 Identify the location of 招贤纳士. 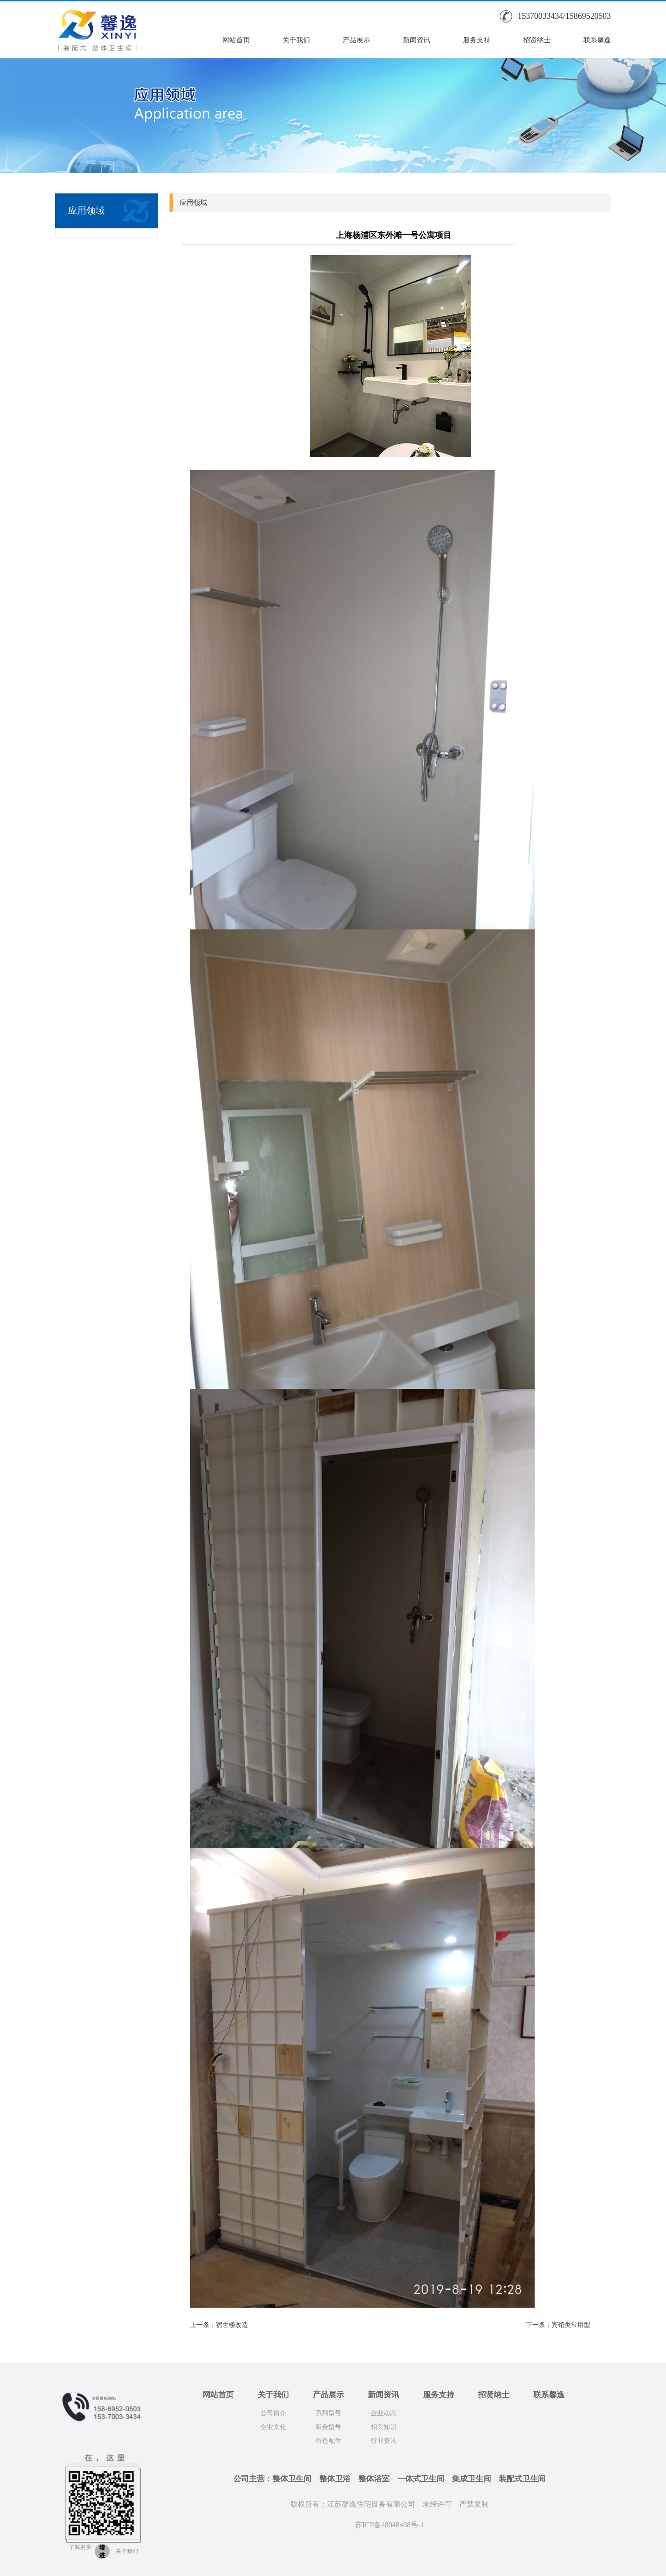
(537, 40).